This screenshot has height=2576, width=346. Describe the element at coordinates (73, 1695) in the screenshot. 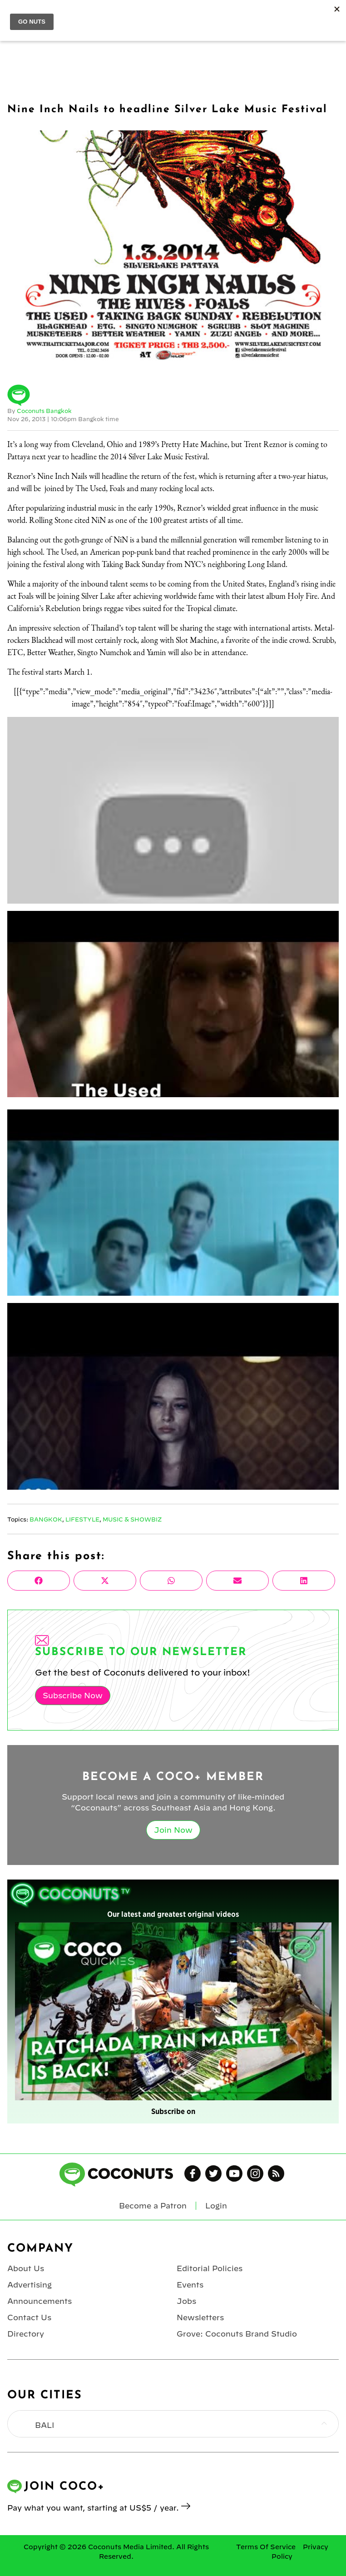

I see `Subscribe Now` at that location.